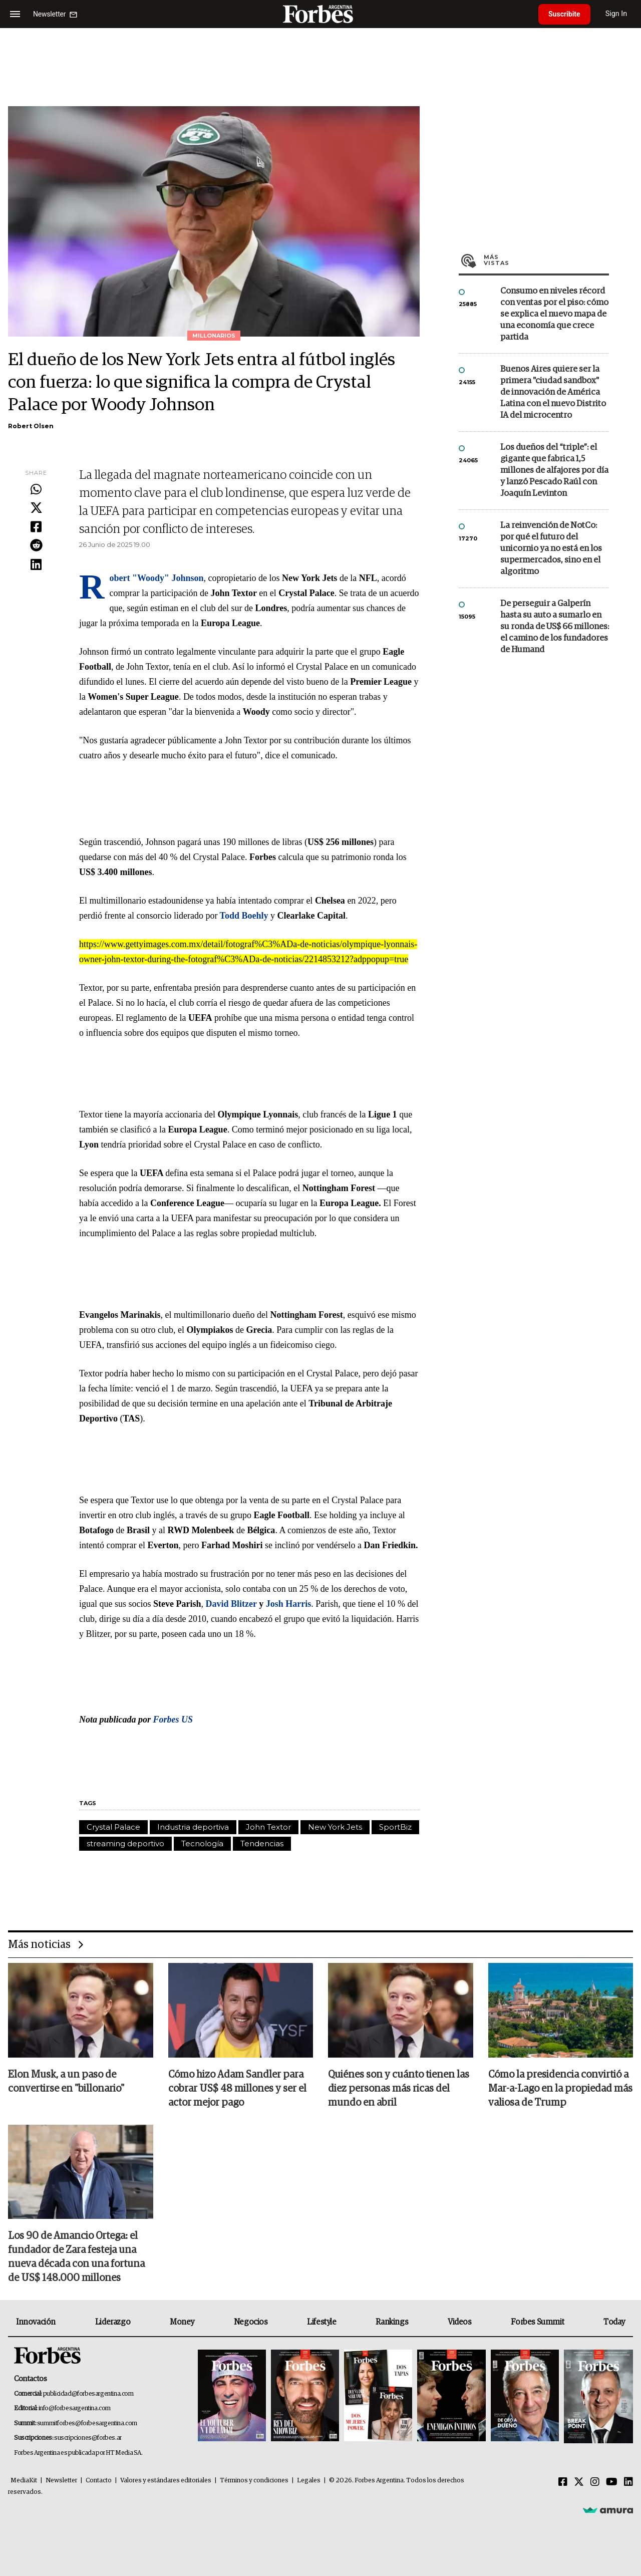 The height and width of the screenshot is (2576, 641). Describe the element at coordinates (165, 2480) in the screenshot. I see `Valores y estándares editoriales` at that location.